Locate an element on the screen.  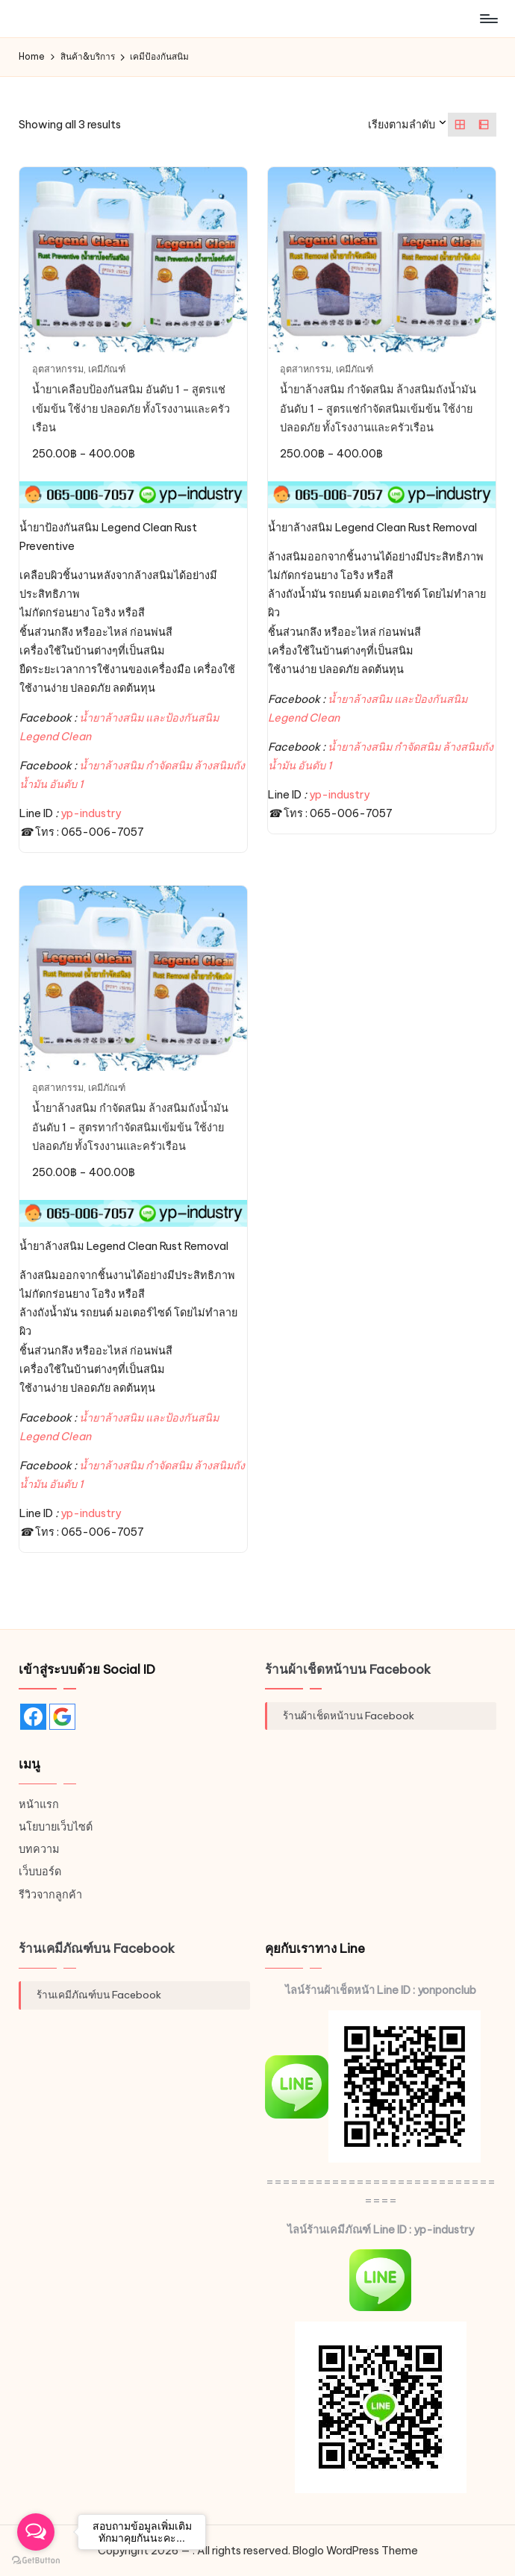
ร้านผ้าเช็ดหน้าบน Facebook is located at coordinates (348, 1669).